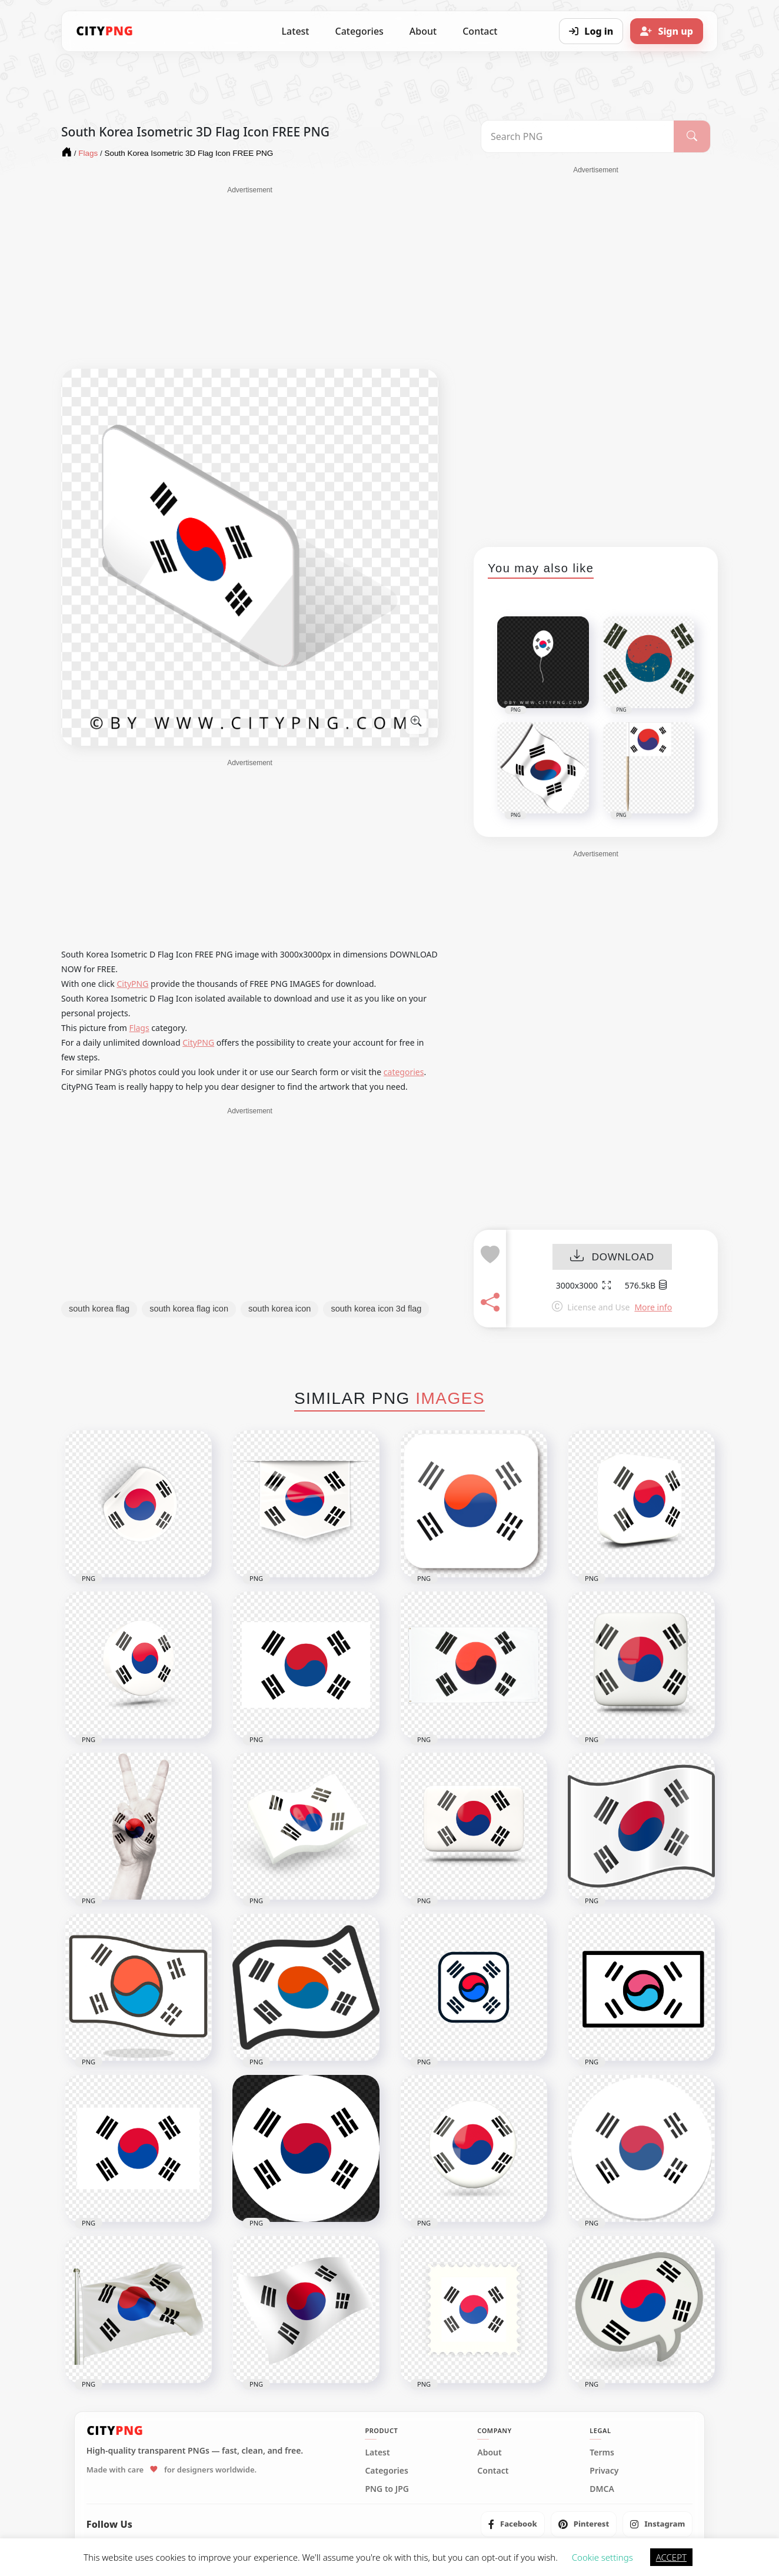  Describe the element at coordinates (666, 31) in the screenshot. I see `[Sign up]` at that location.